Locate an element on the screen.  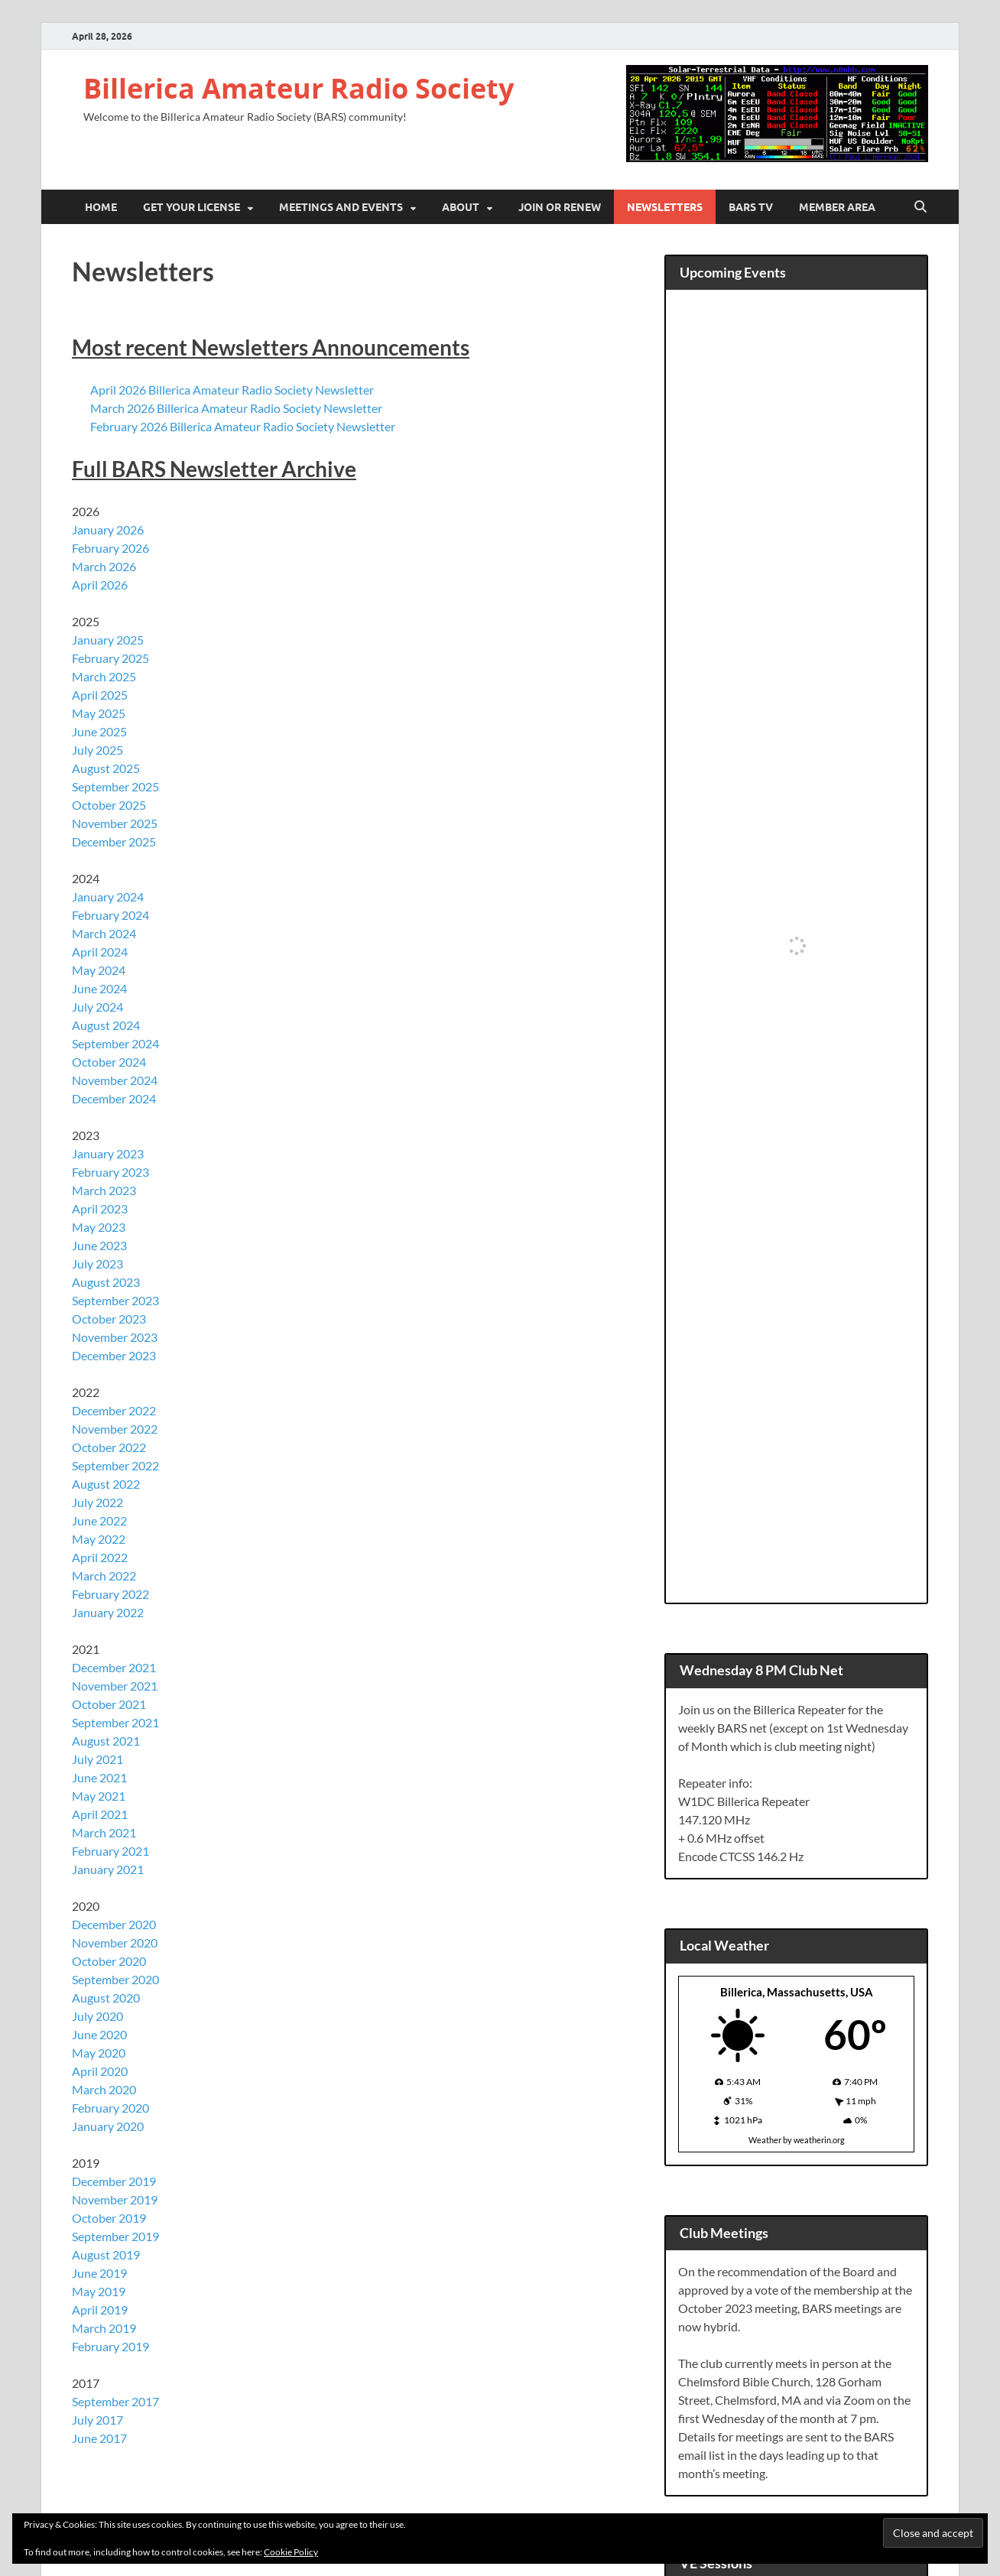
August 2024 is located at coordinates (106, 1025).